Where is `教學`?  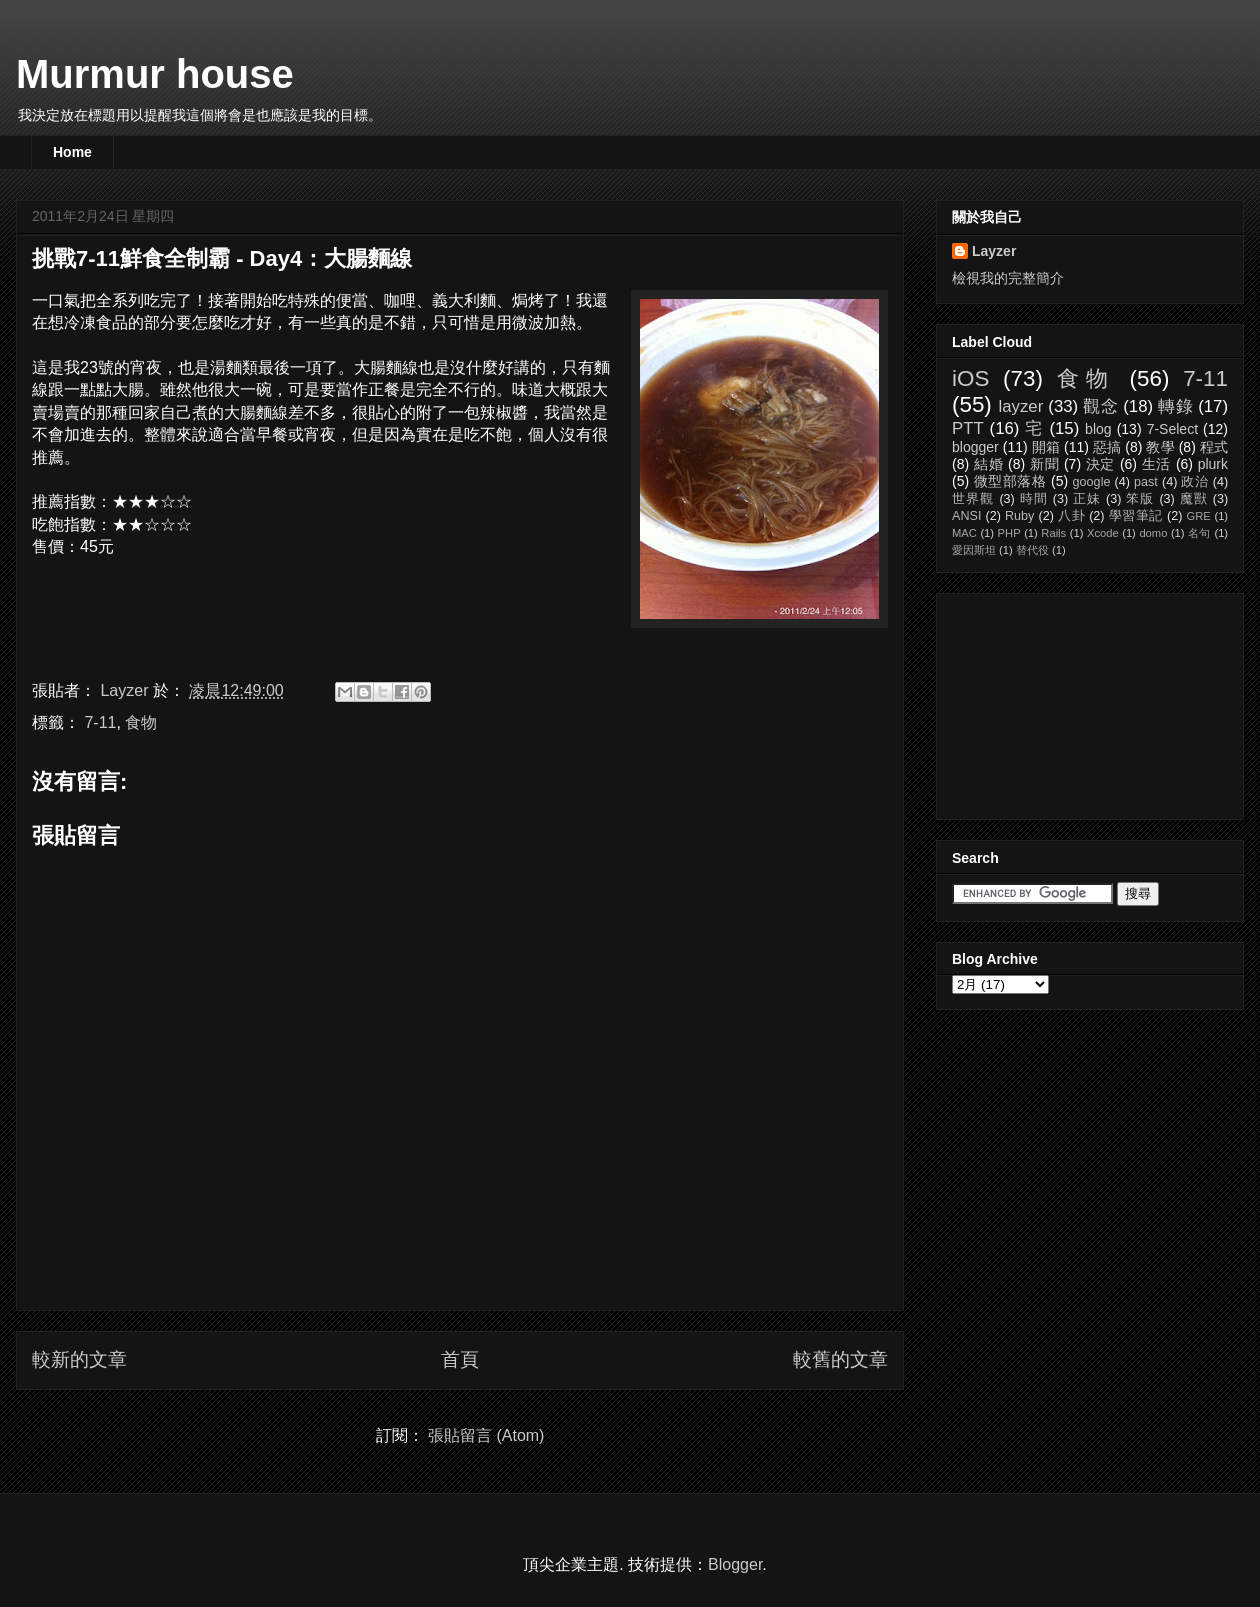 教學 is located at coordinates (1160, 447).